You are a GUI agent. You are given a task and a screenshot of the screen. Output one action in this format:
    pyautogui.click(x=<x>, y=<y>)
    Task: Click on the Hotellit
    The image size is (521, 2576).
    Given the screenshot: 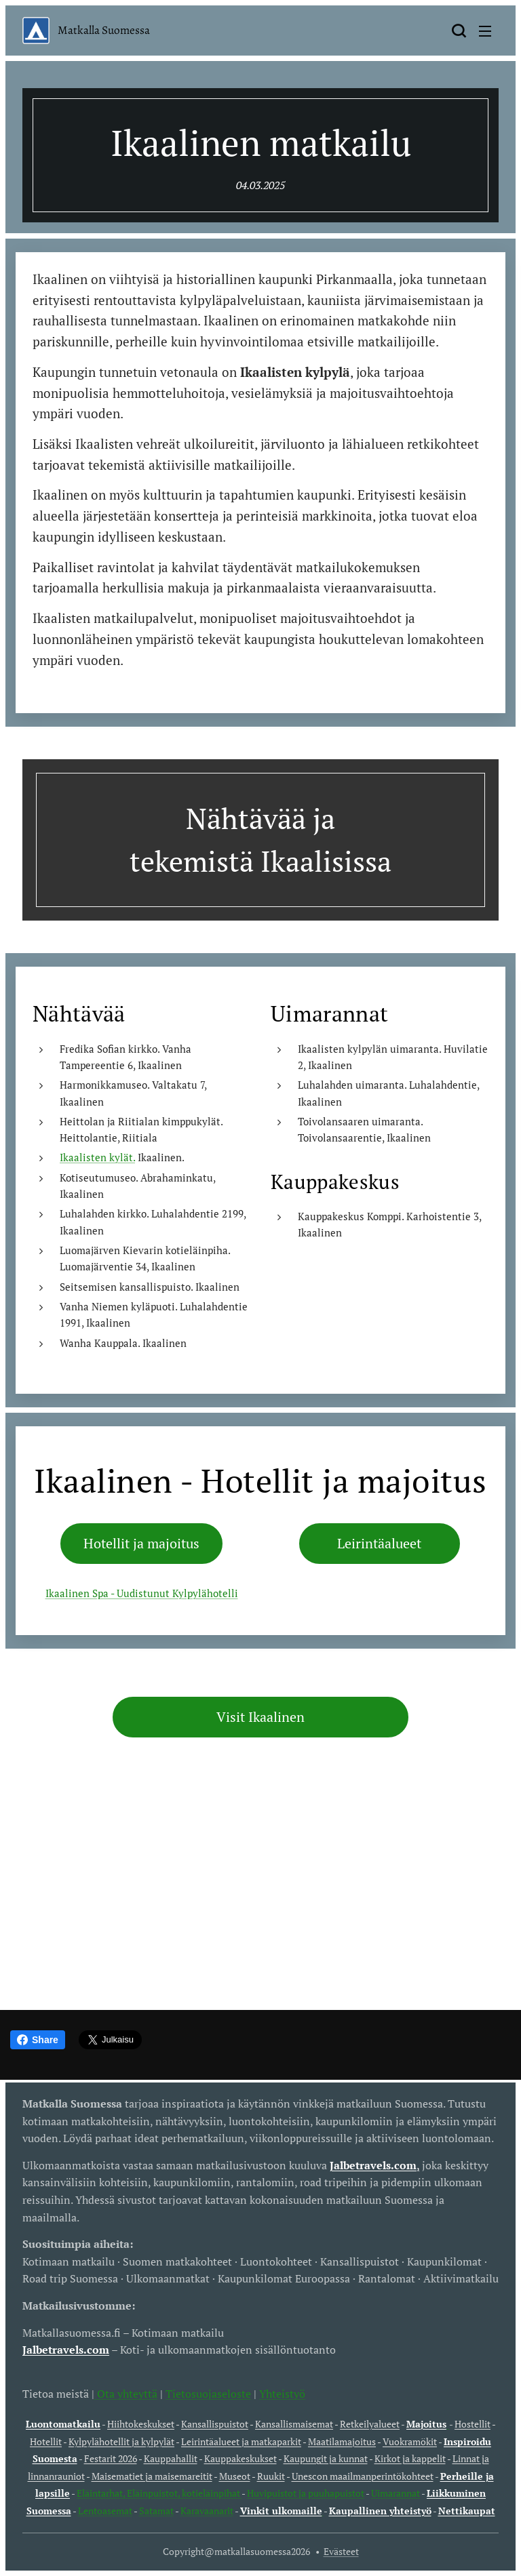 What is the action you would take?
    pyautogui.click(x=46, y=2441)
    